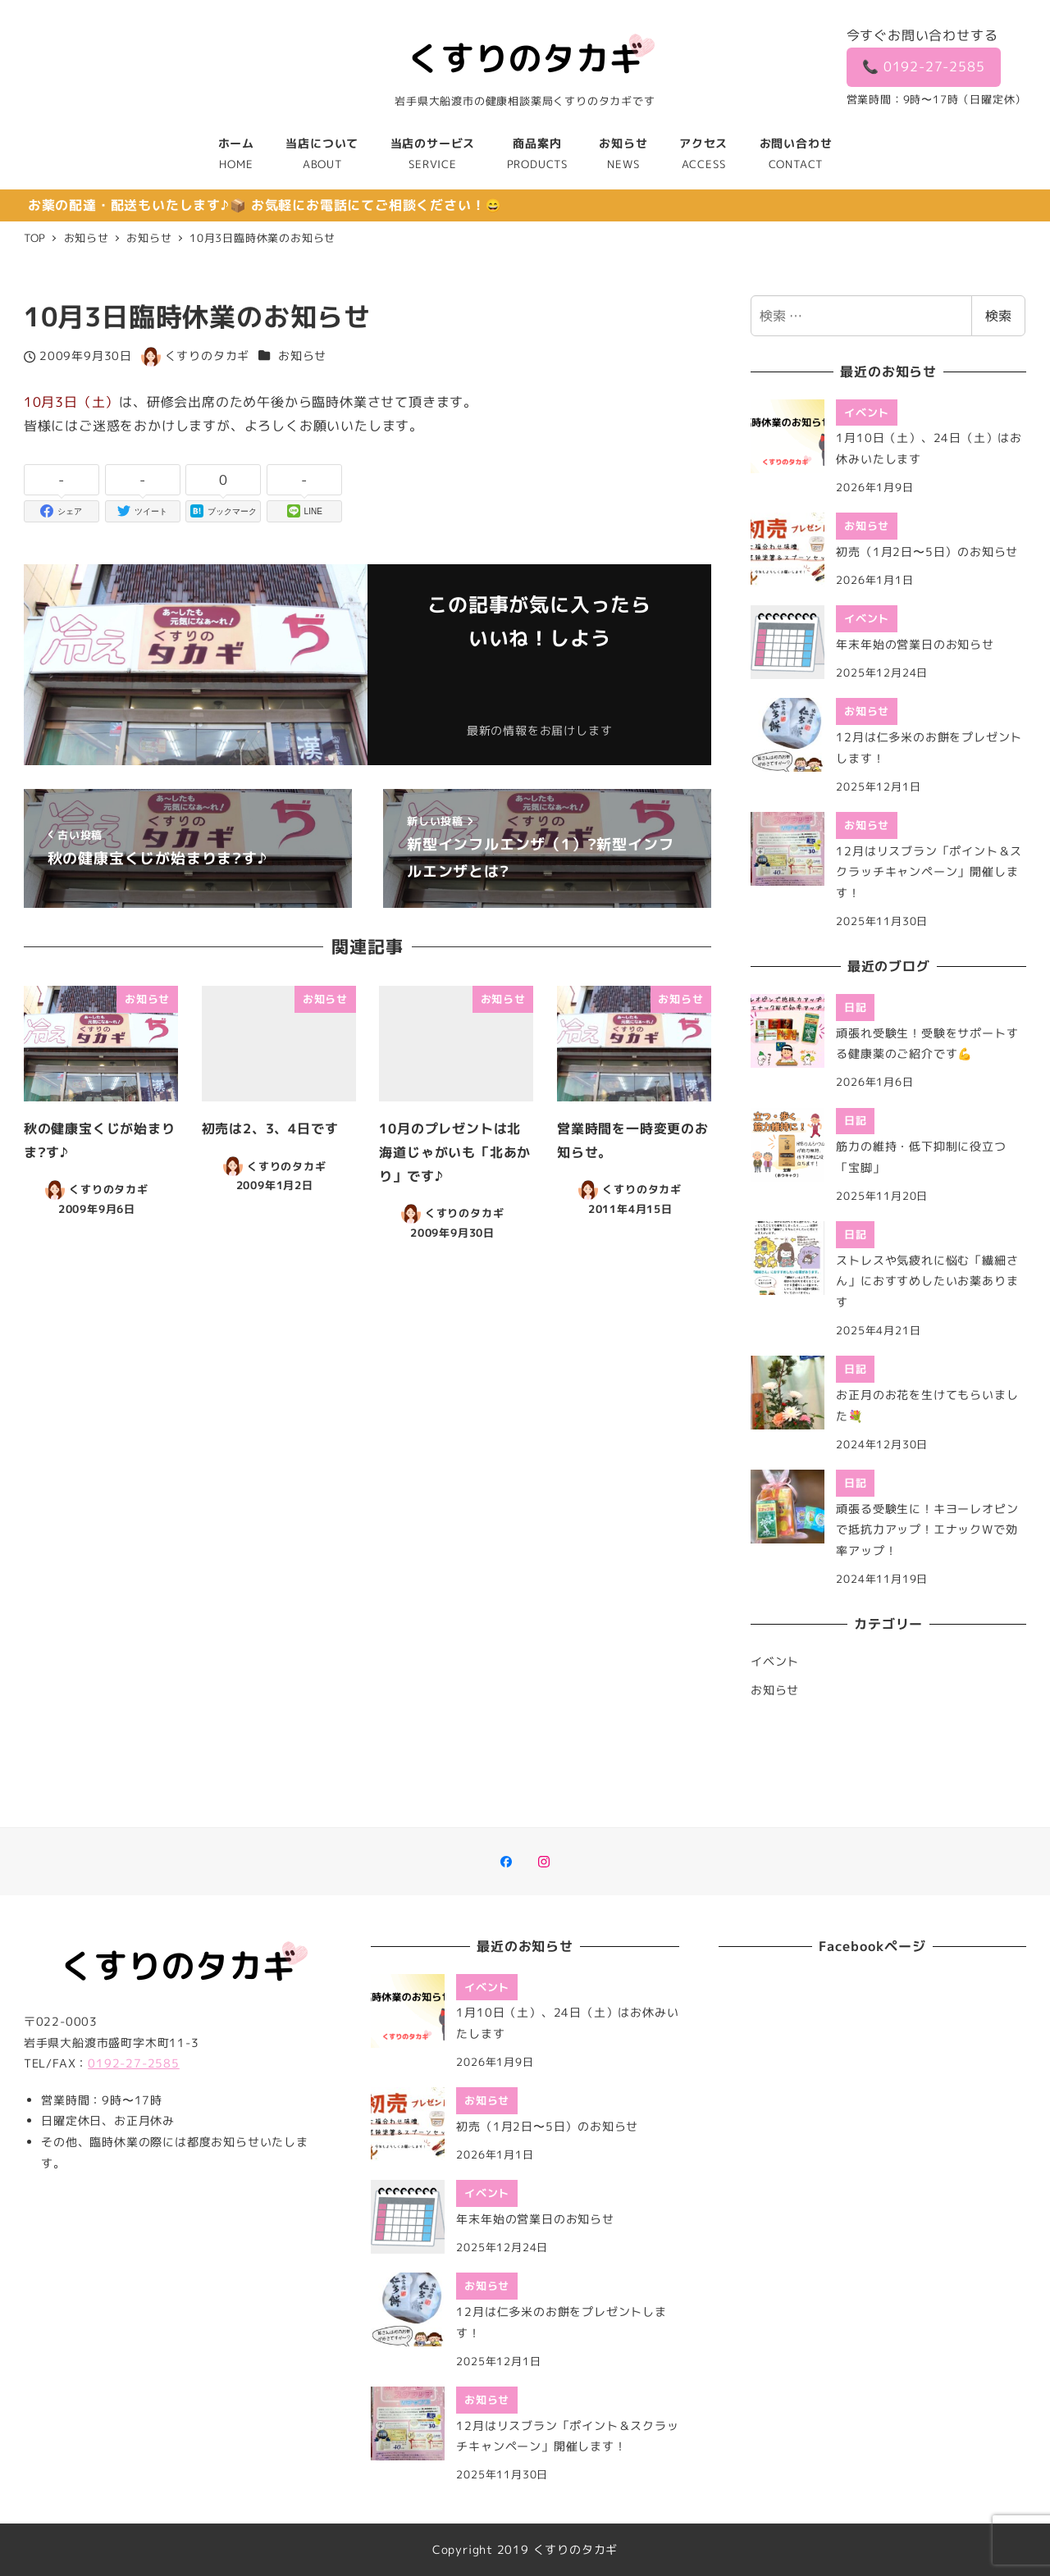  What do you see at coordinates (998, 316) in the screenshot?
I see `検索` at bounding box center [998, 316].